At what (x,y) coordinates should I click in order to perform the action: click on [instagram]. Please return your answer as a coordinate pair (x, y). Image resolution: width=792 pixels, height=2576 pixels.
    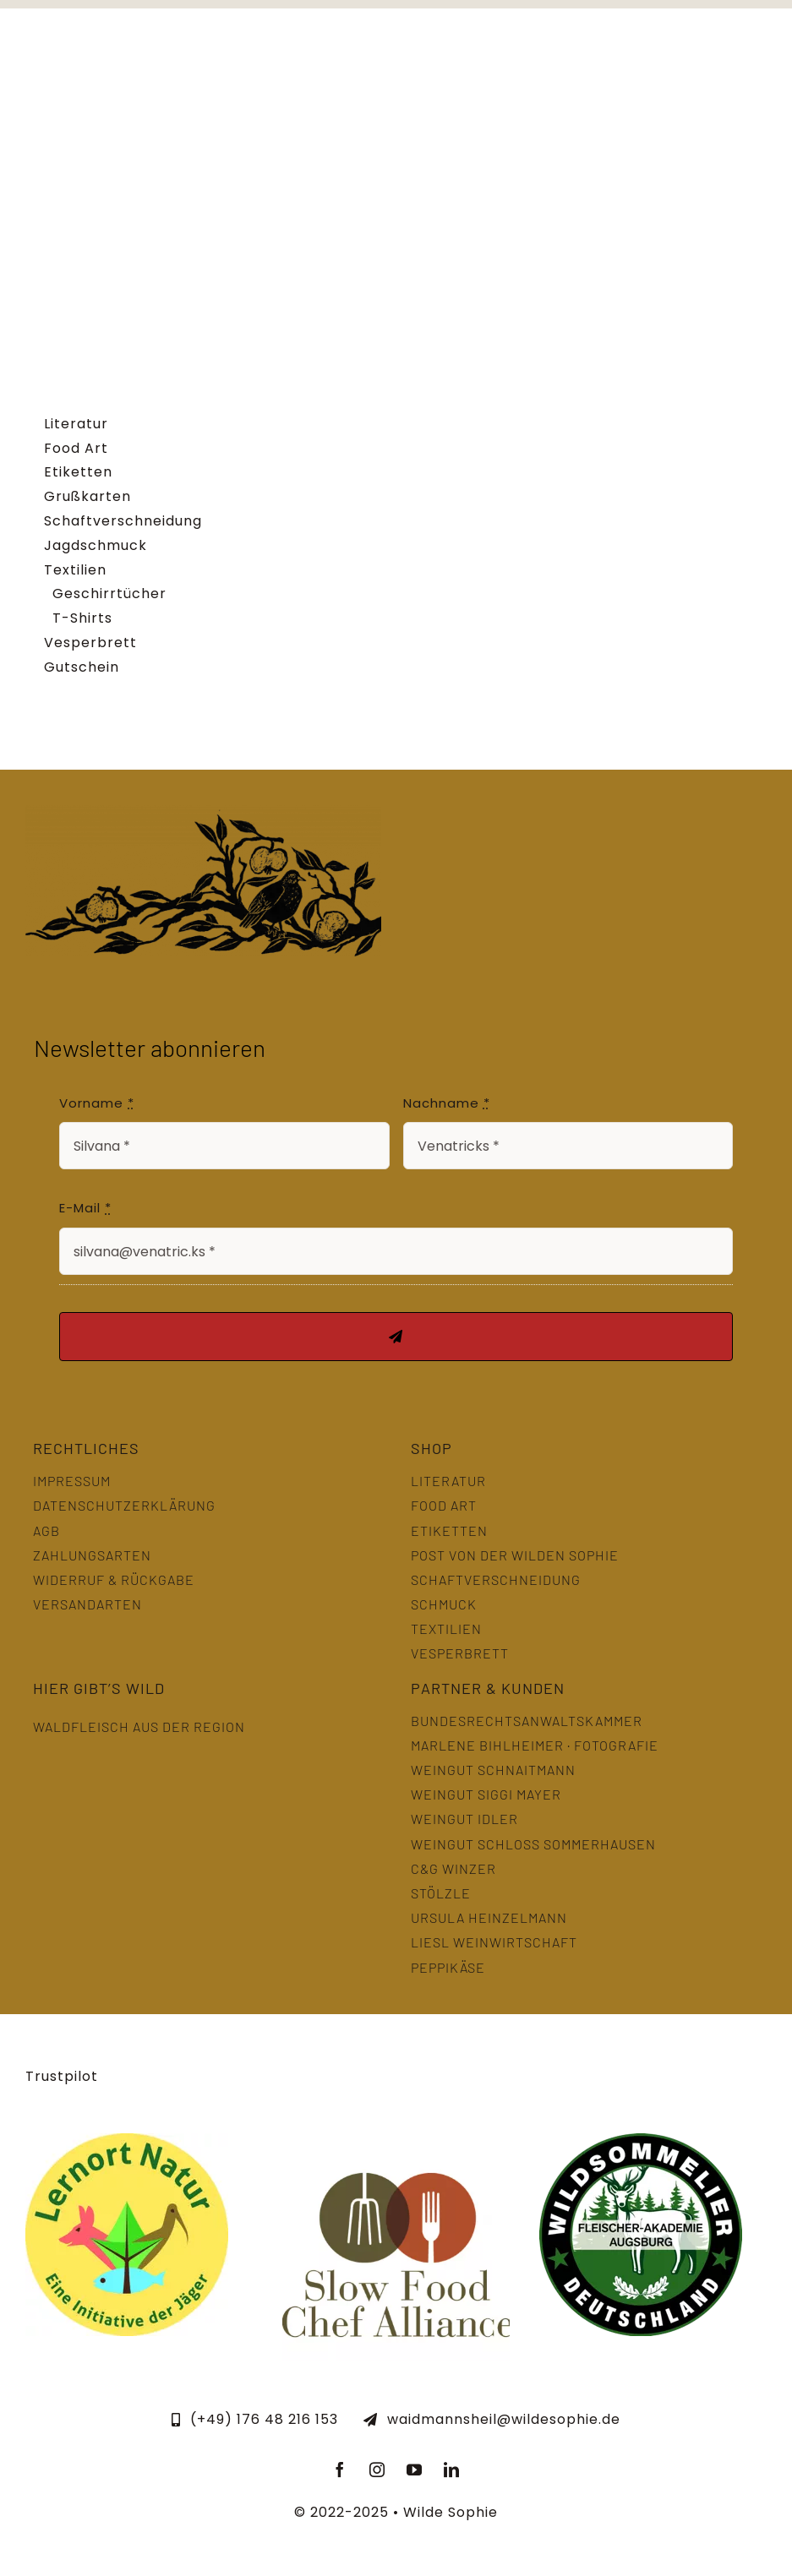
    Looking at the image, I should click on (377, 2469).